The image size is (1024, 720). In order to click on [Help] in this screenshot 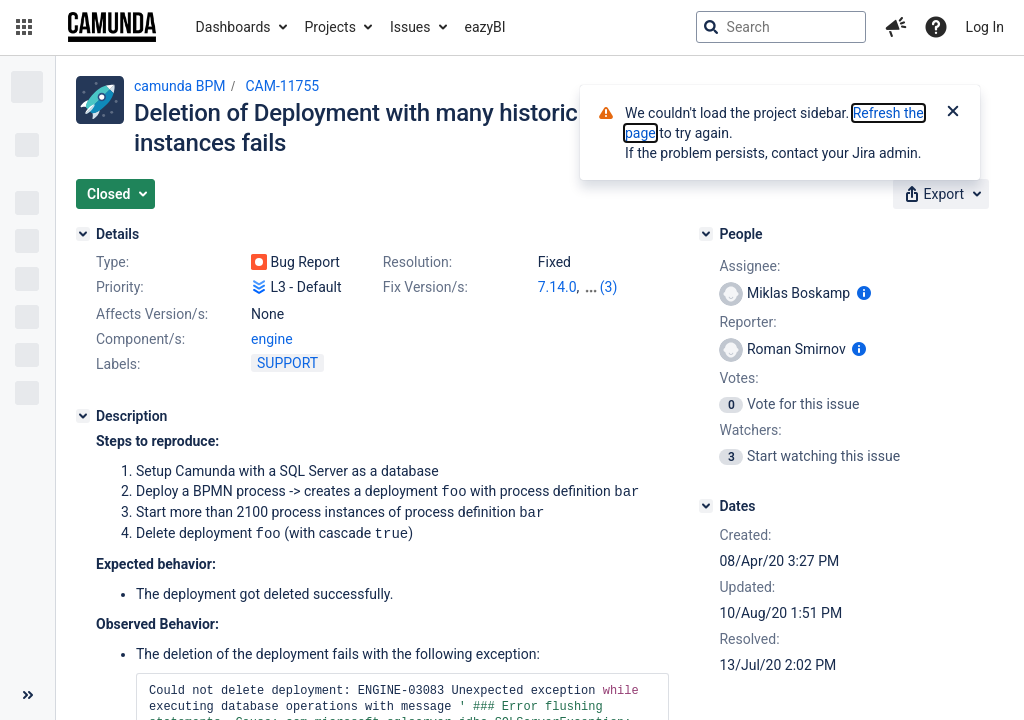, I will do `click(936, 27)`.